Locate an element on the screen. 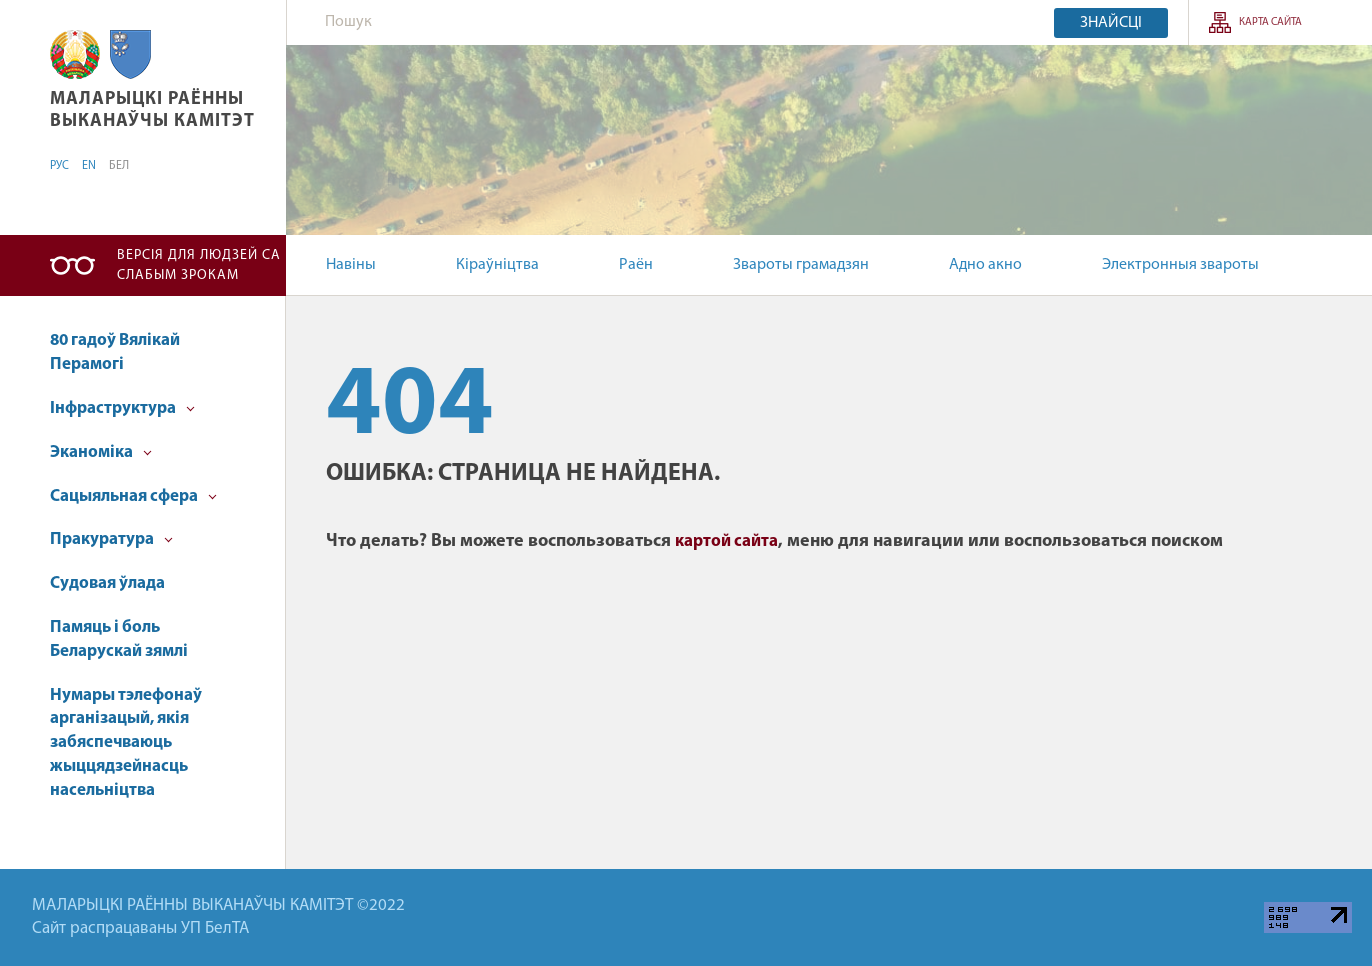 This screenshot has height=966, width=1372. EN is located at coordinates (89, 166).